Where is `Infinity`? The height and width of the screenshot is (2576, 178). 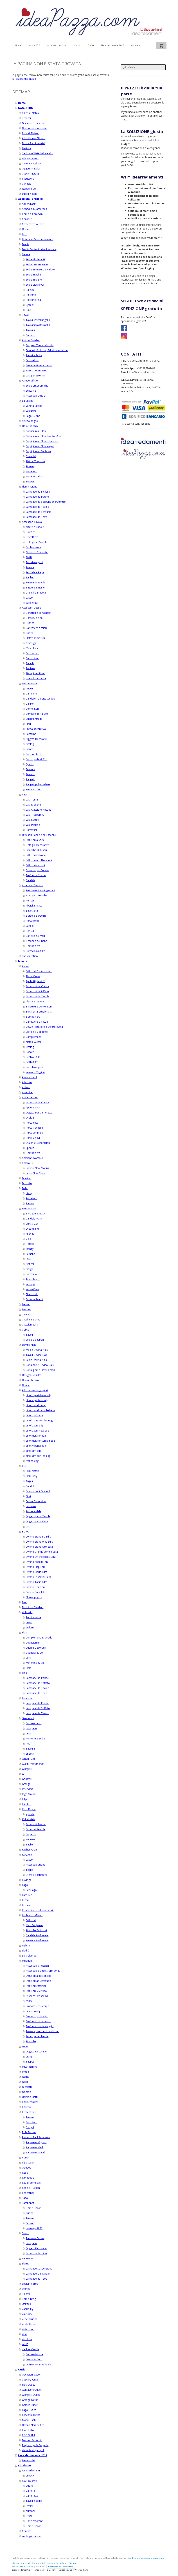
Infinity is located at coordinates (29, 1248).